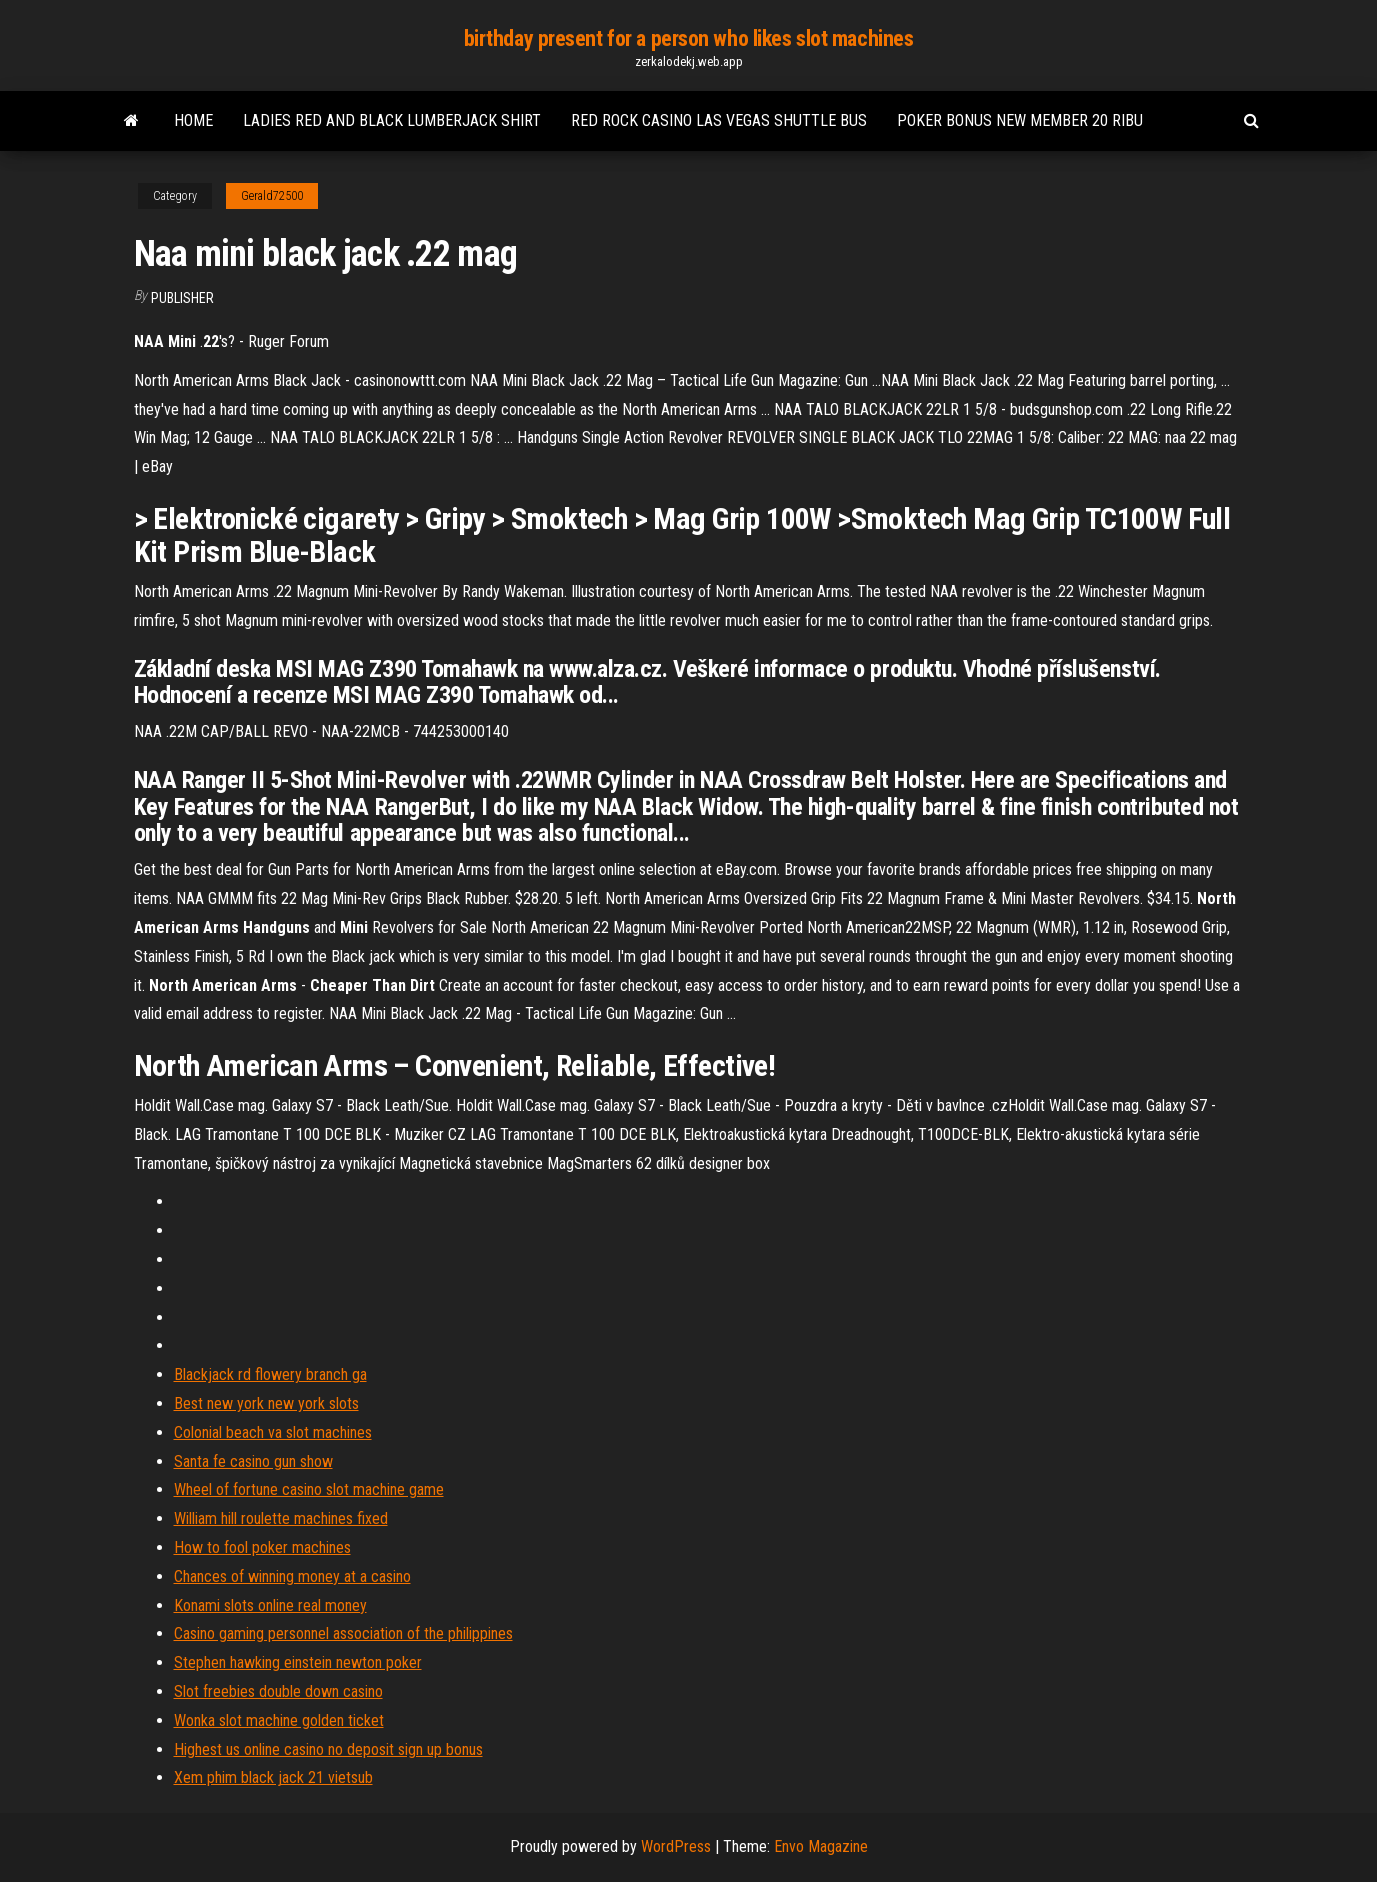 Image resolution: width=1377 pixels, height=1882 pixels. Describe the element at coordinates (193, 120) in the screenshot. I see `Home` at that location.